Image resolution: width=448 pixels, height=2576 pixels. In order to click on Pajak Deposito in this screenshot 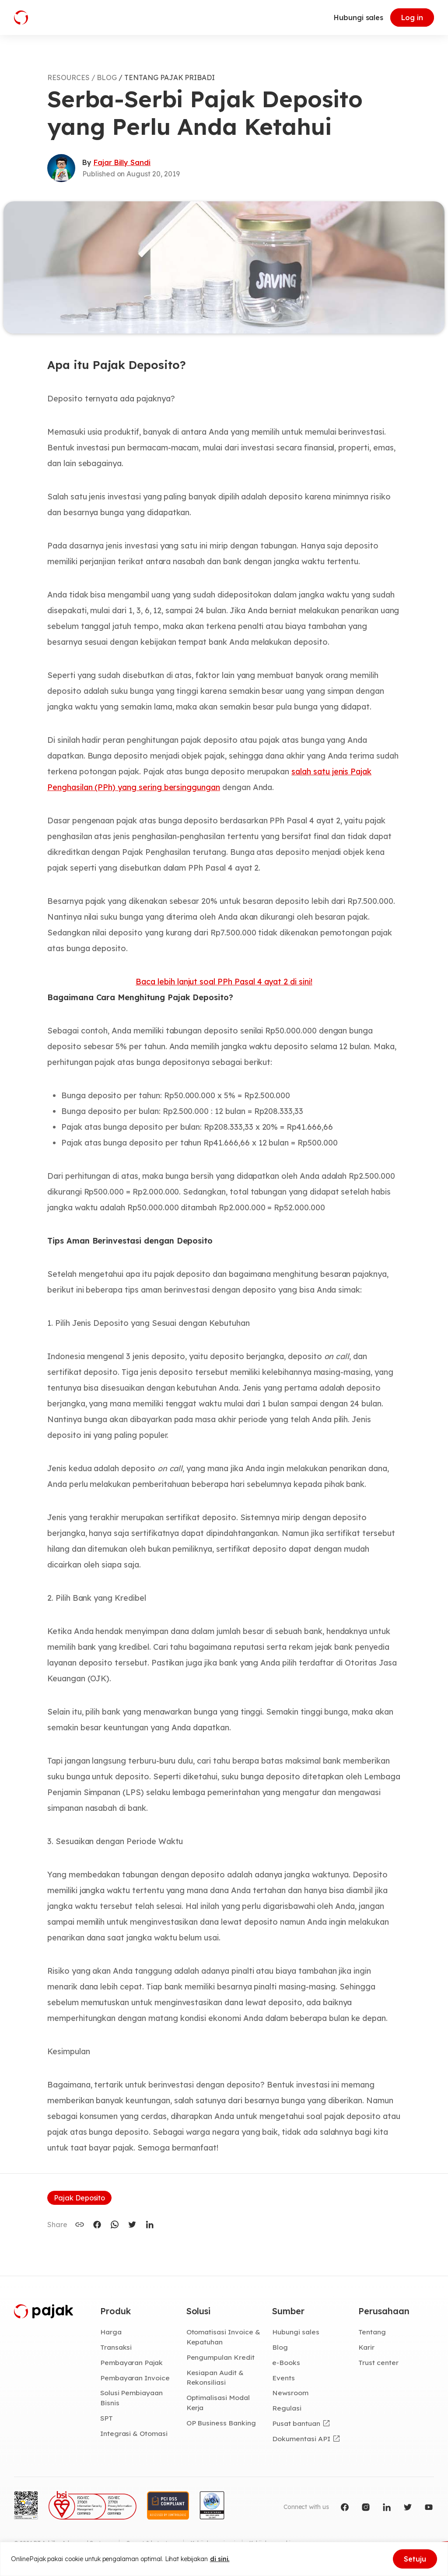, I will do `click(79, 2197)`.